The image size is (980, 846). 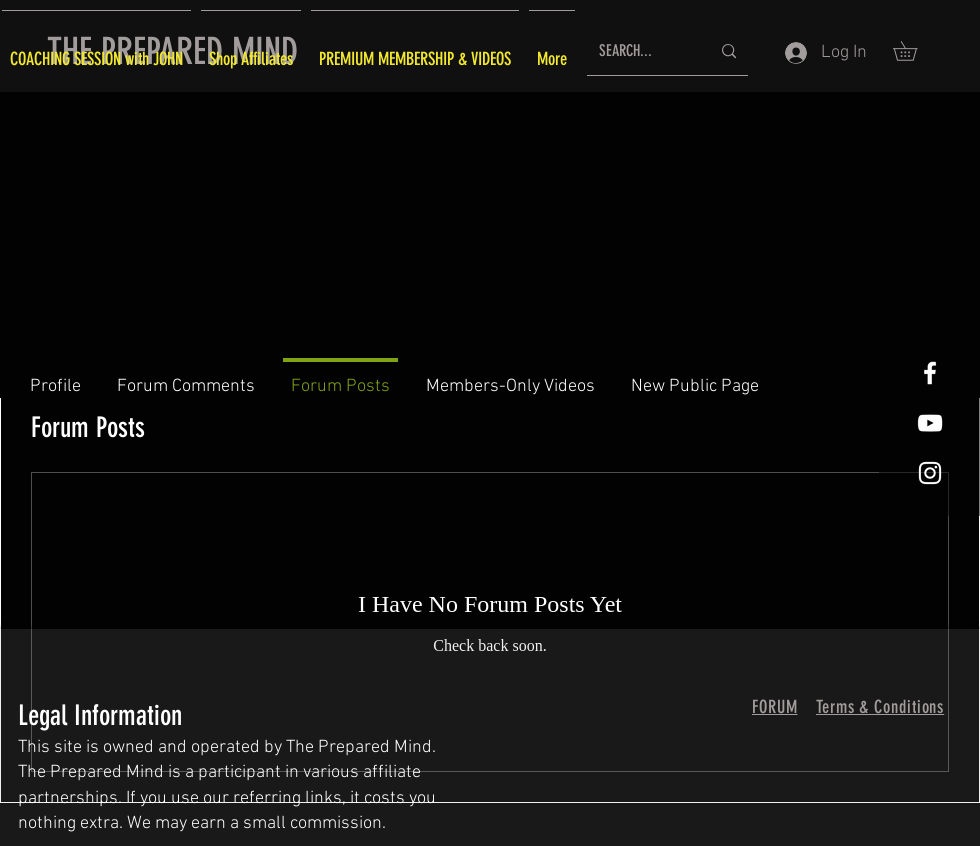 What do you see at coordinates (930, 373) in the screenshot?
I see `[White Facebook Icon]` at bounding box center [930, 373].